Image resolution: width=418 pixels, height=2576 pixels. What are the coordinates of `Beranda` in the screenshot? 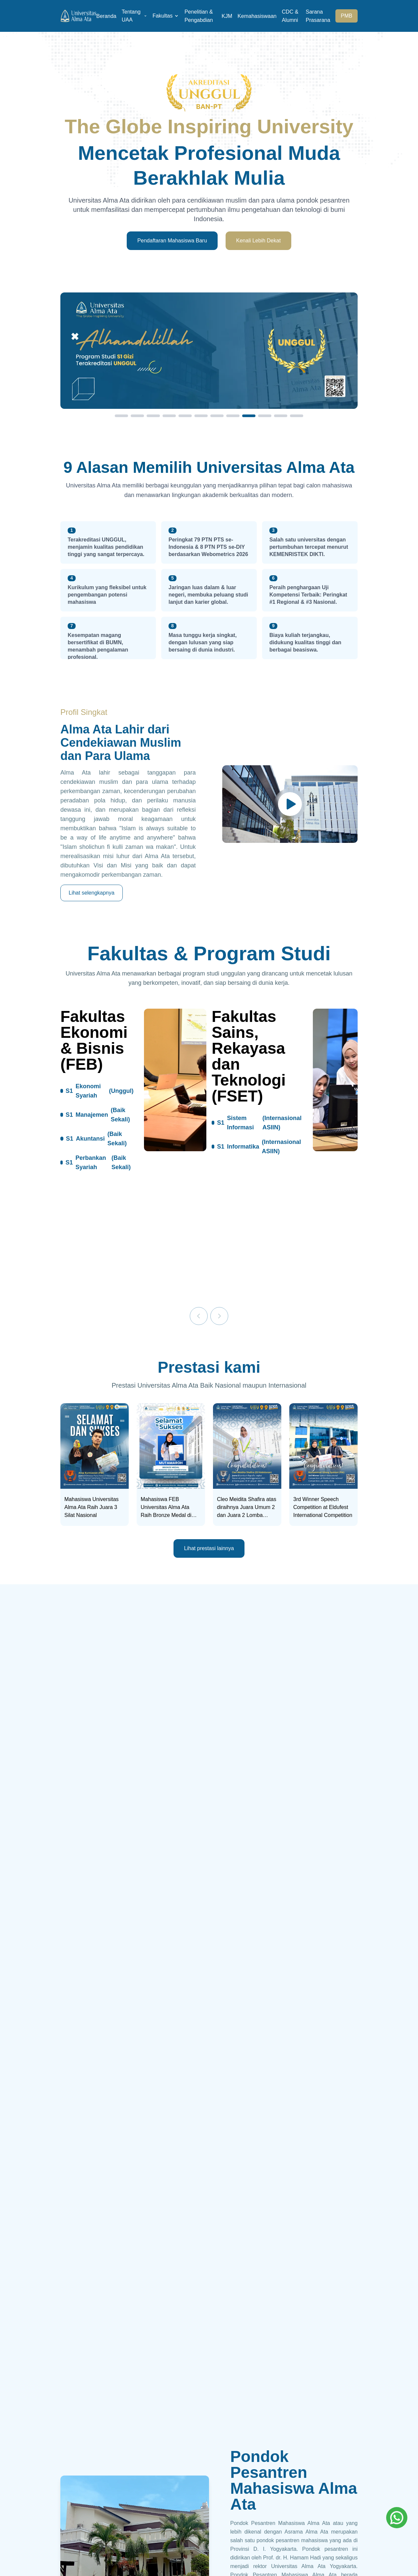 It's located at (106, 16).